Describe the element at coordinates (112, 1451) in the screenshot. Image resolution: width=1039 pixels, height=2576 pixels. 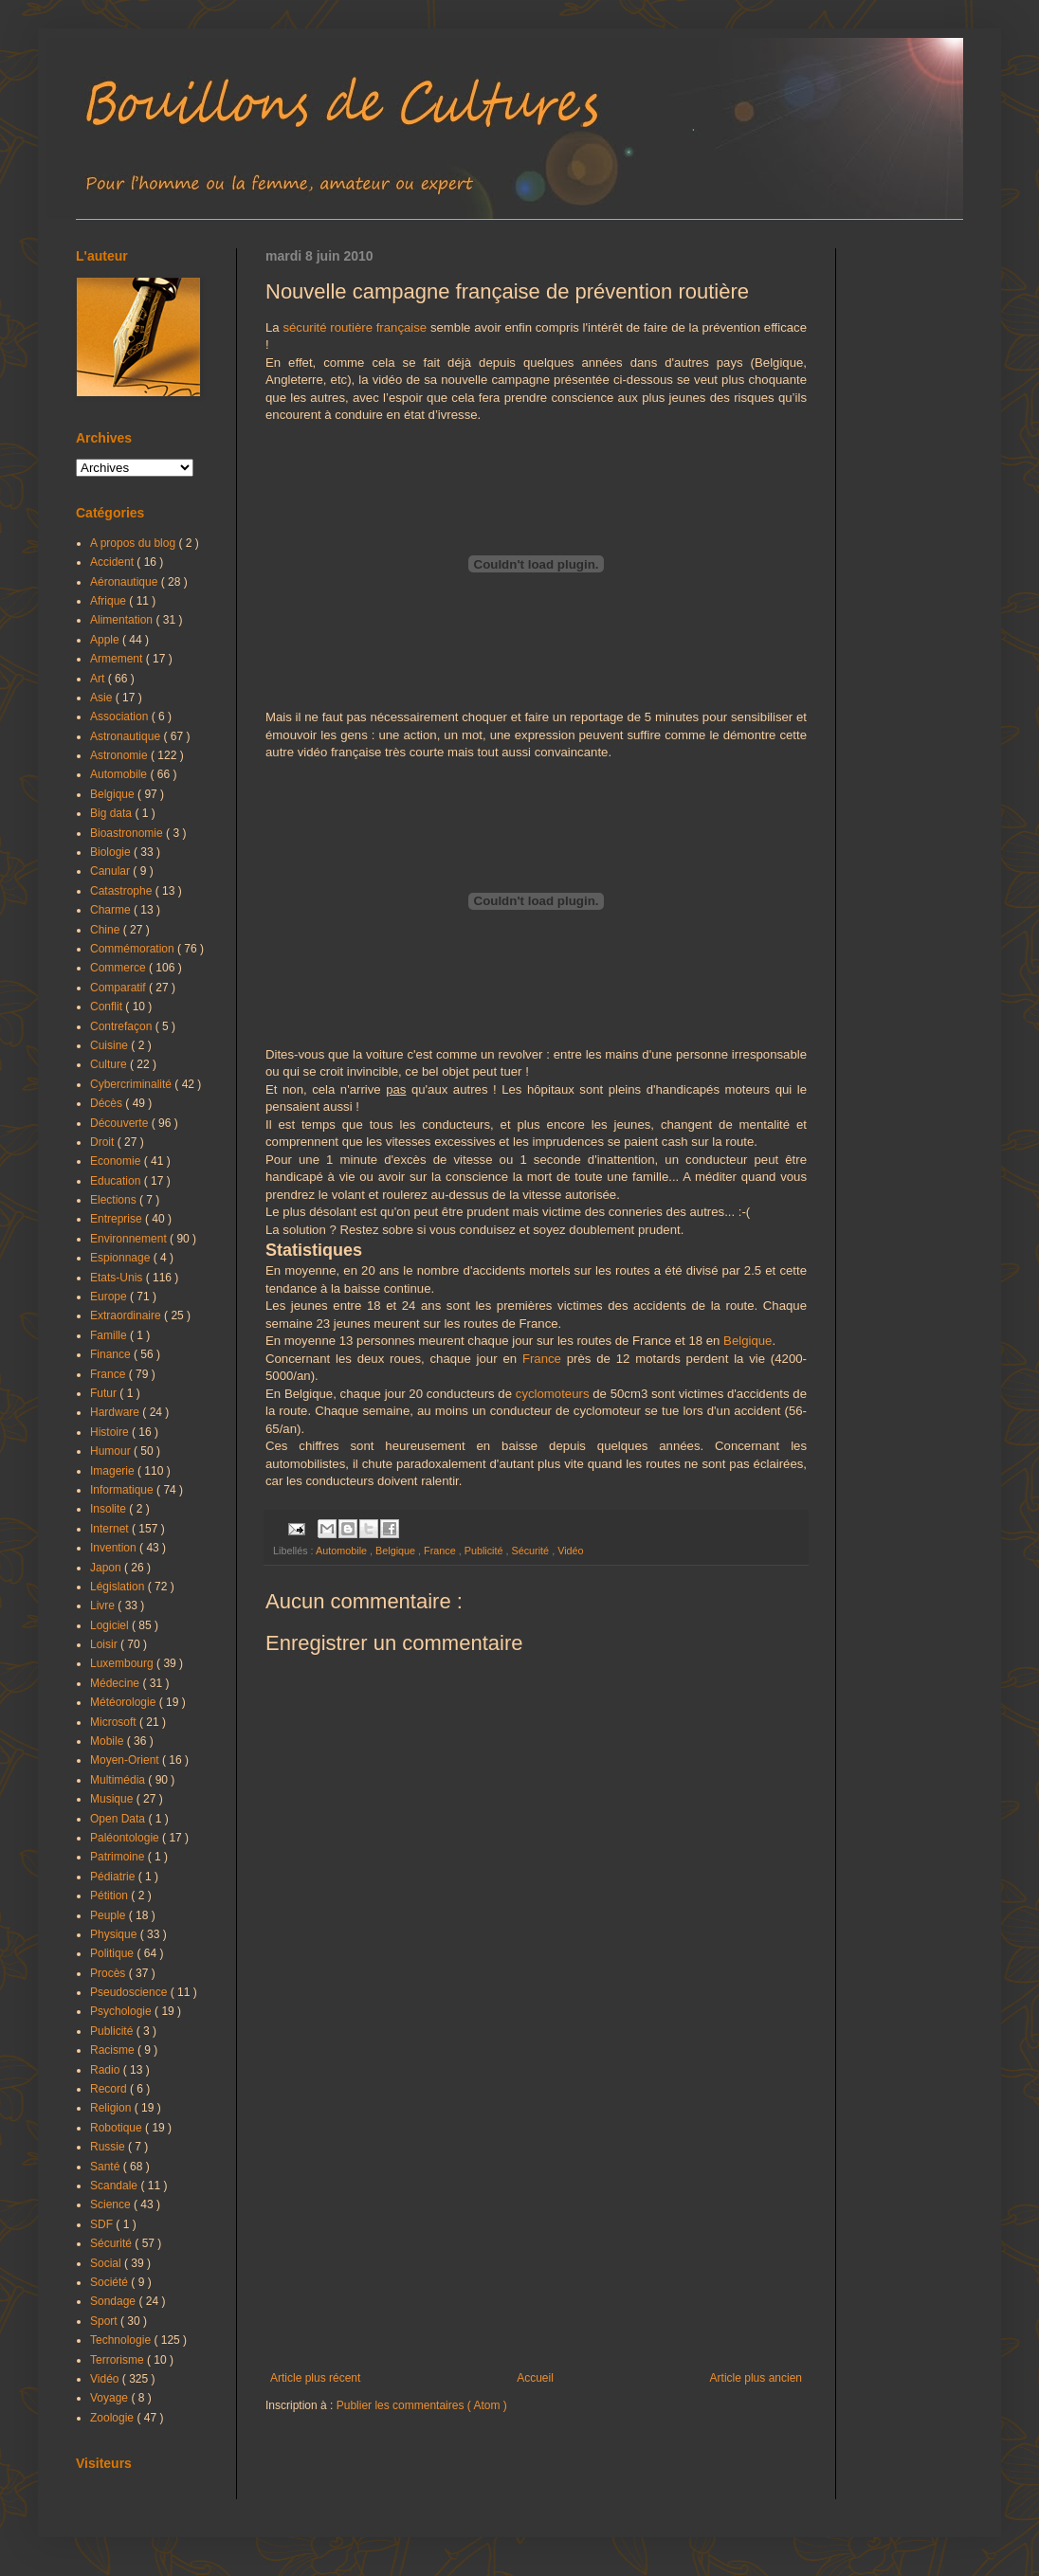
I see `Humour` at that location.